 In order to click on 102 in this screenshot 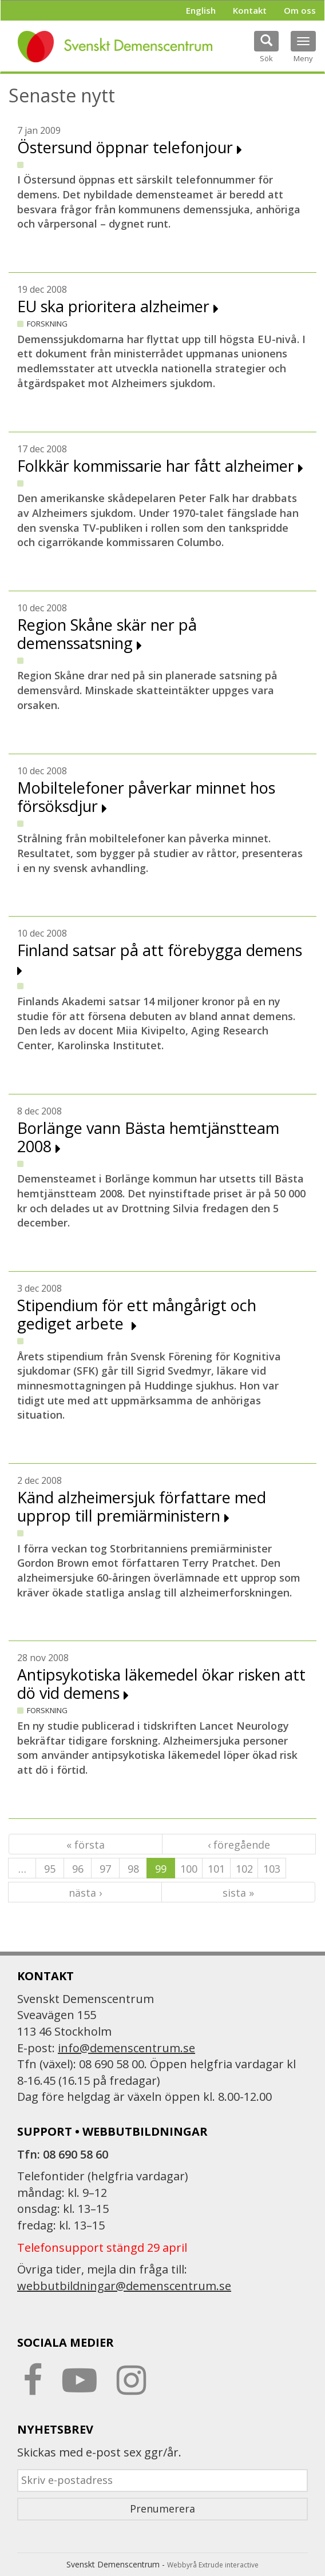, I will do `click(244, 1869)`.